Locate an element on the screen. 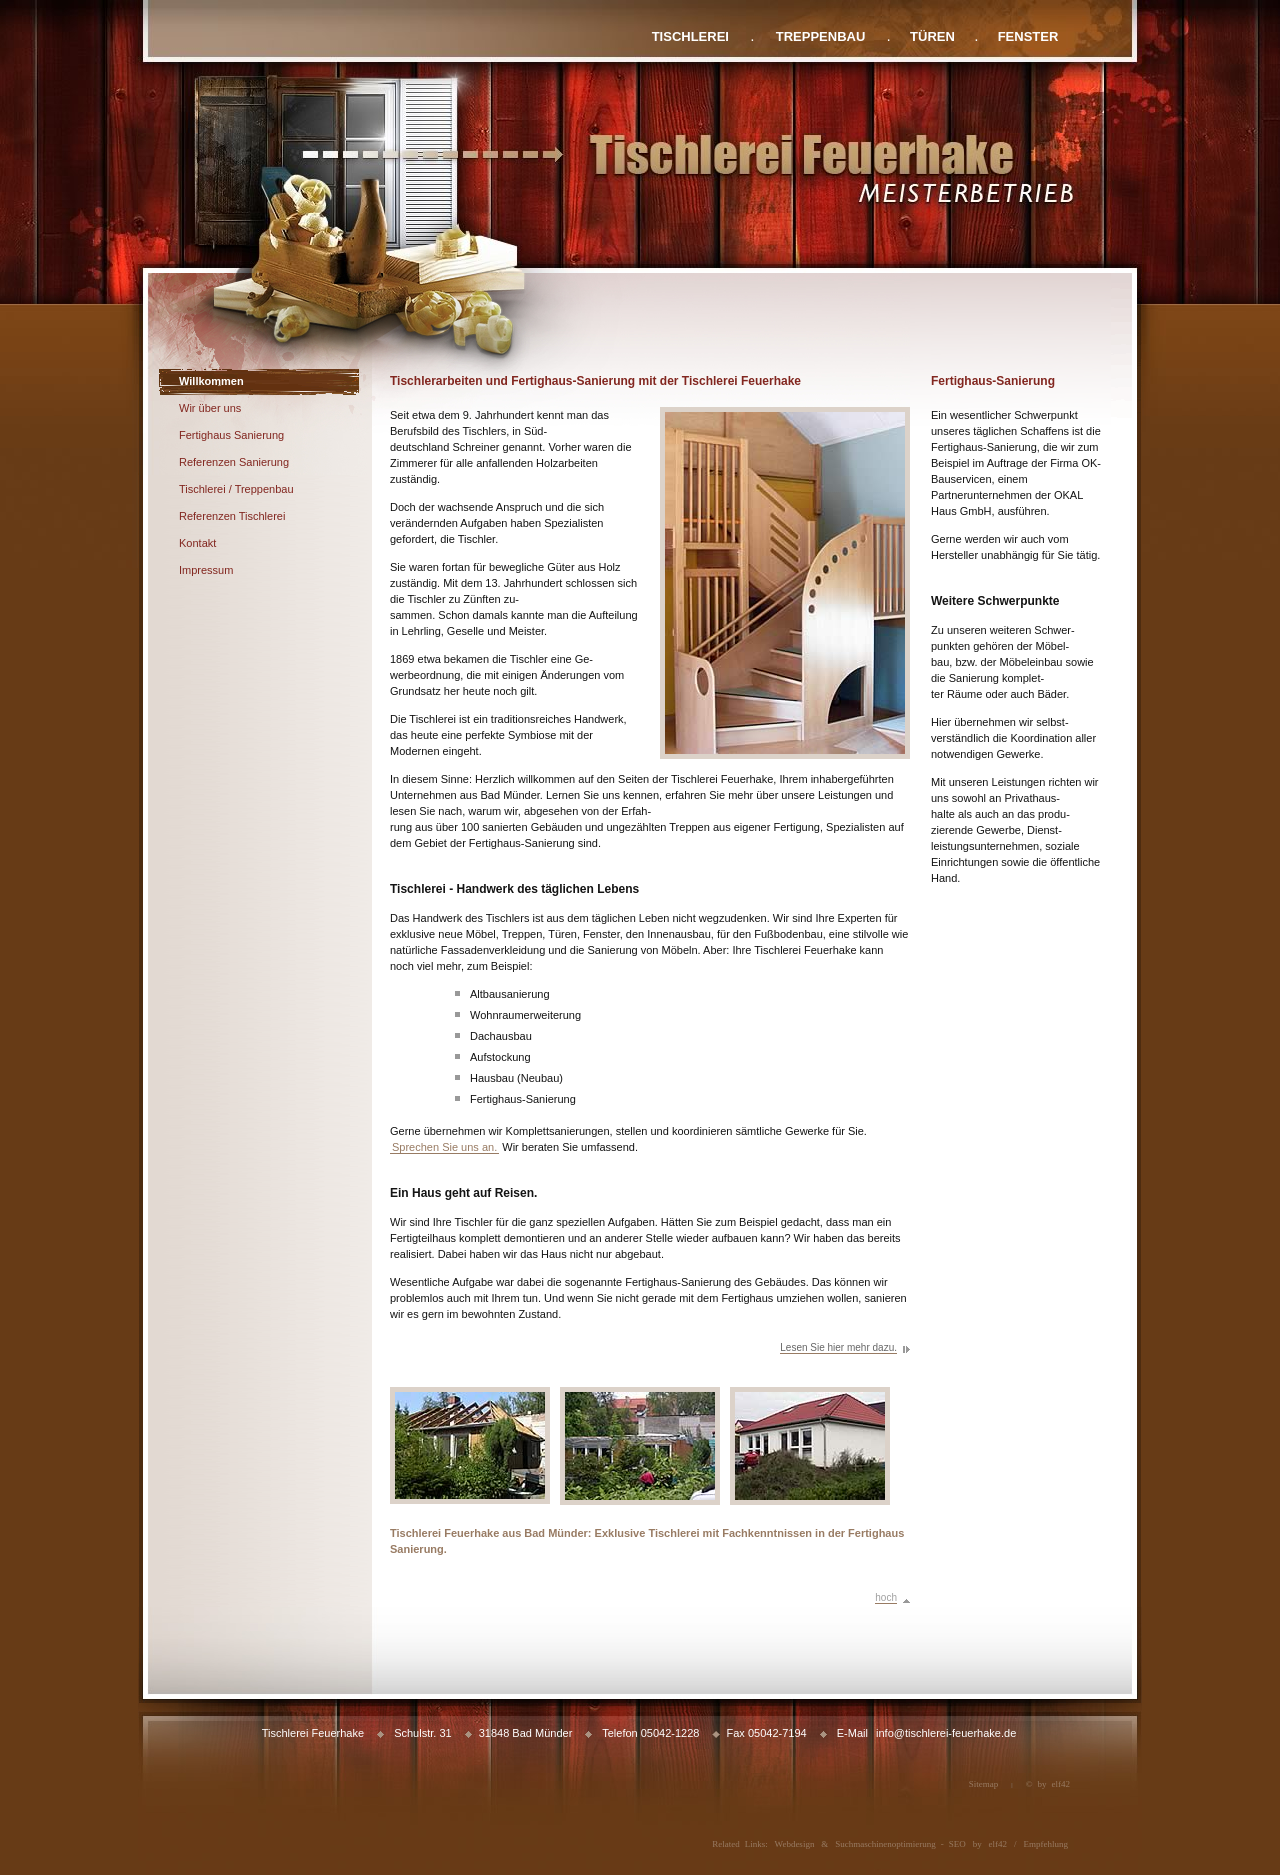 The width and height of the screenshot is (1280, 1875). Willkommen is located at coordinates (211, 381).